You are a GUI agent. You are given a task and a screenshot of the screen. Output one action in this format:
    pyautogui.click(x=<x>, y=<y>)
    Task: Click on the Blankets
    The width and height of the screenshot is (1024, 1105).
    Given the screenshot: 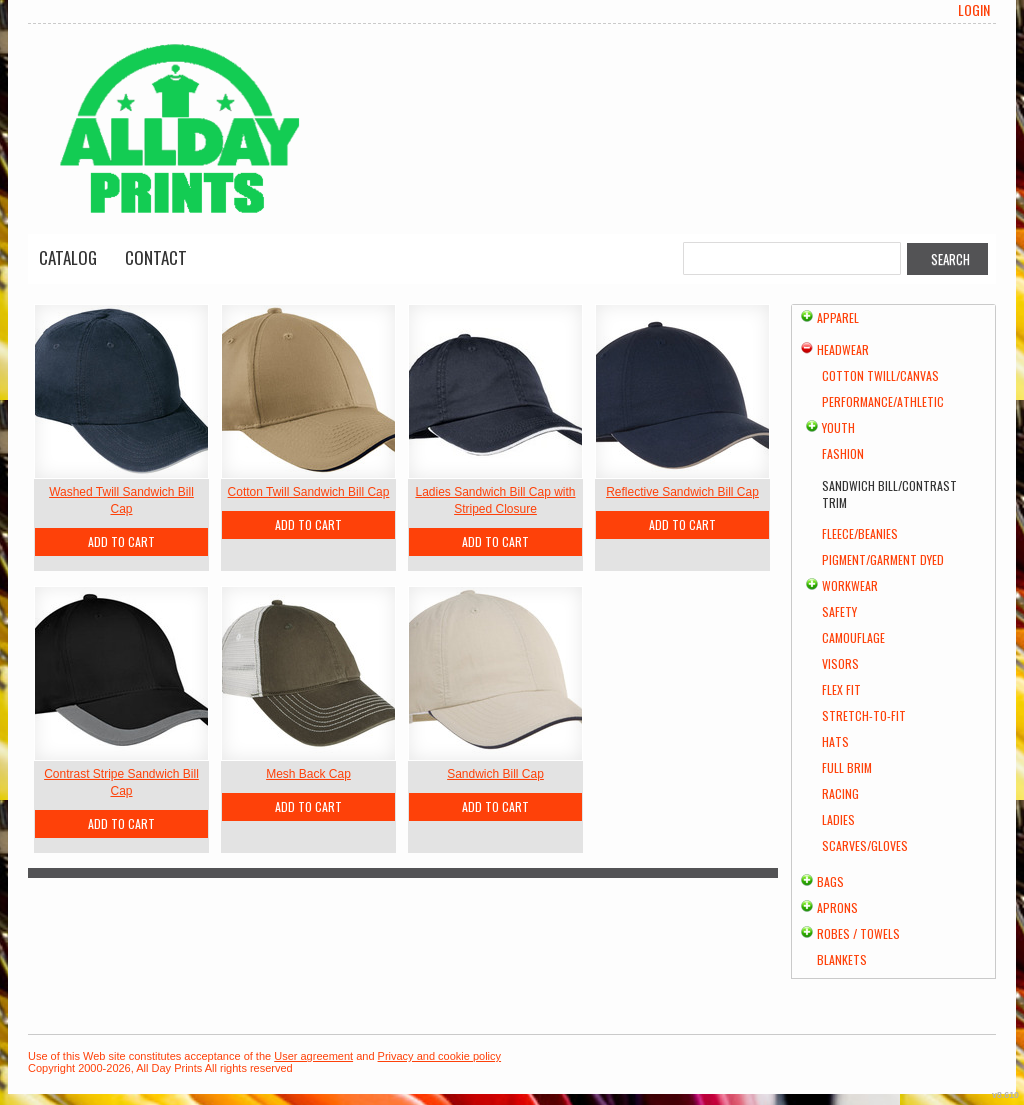 What is the action you would take?
    pyautogui.click(x=842, y=959)
    